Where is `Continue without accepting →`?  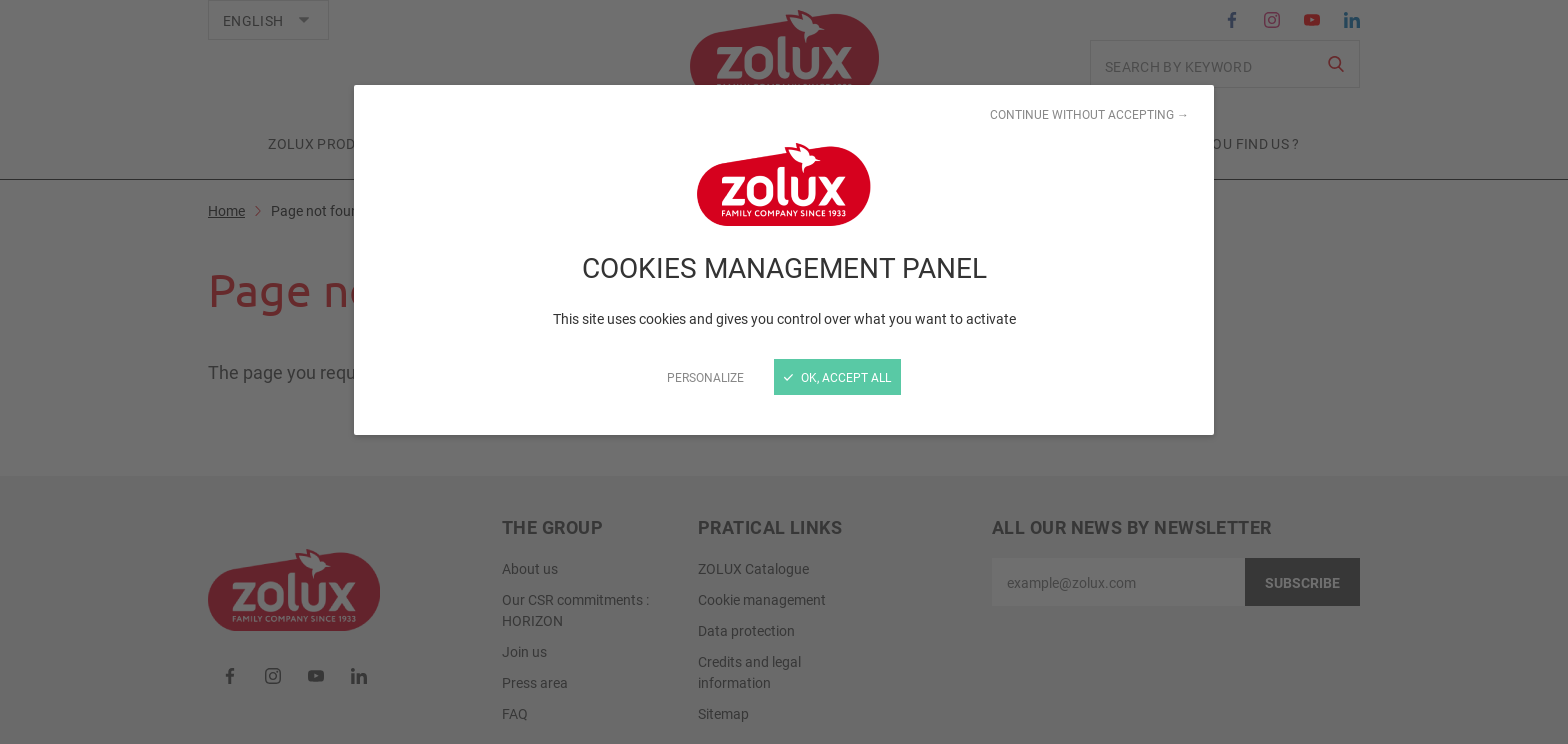 Continue without accepting → is located at coordinates (1089, 114).